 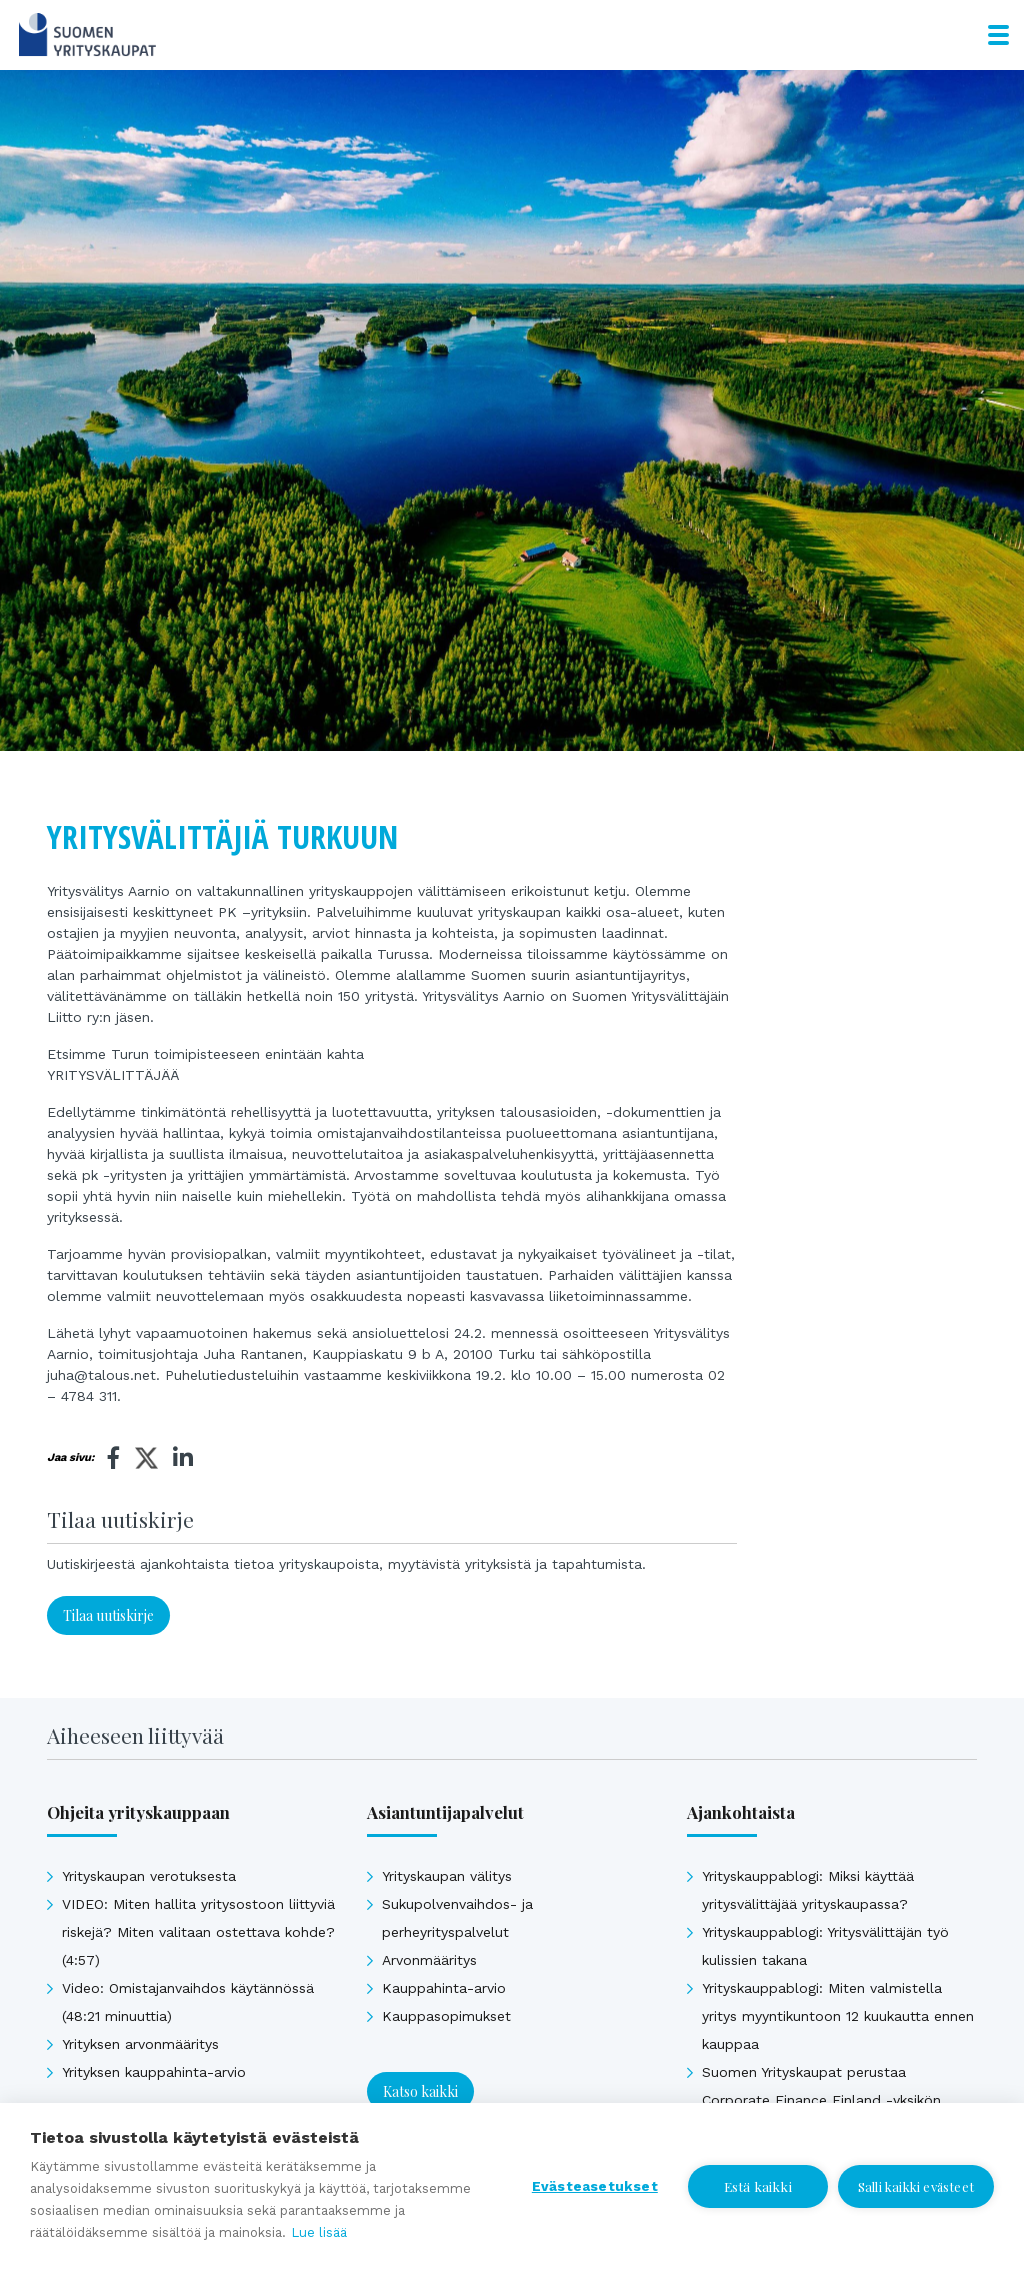 What do you see at coordinates (838, 2016) in the screenshot?
I see `Yrityskauppablogi: Miten valmistella yritys myyntikuntoon 12 kuukautta ennen kauppaa` at bounding box center [838, 2016].